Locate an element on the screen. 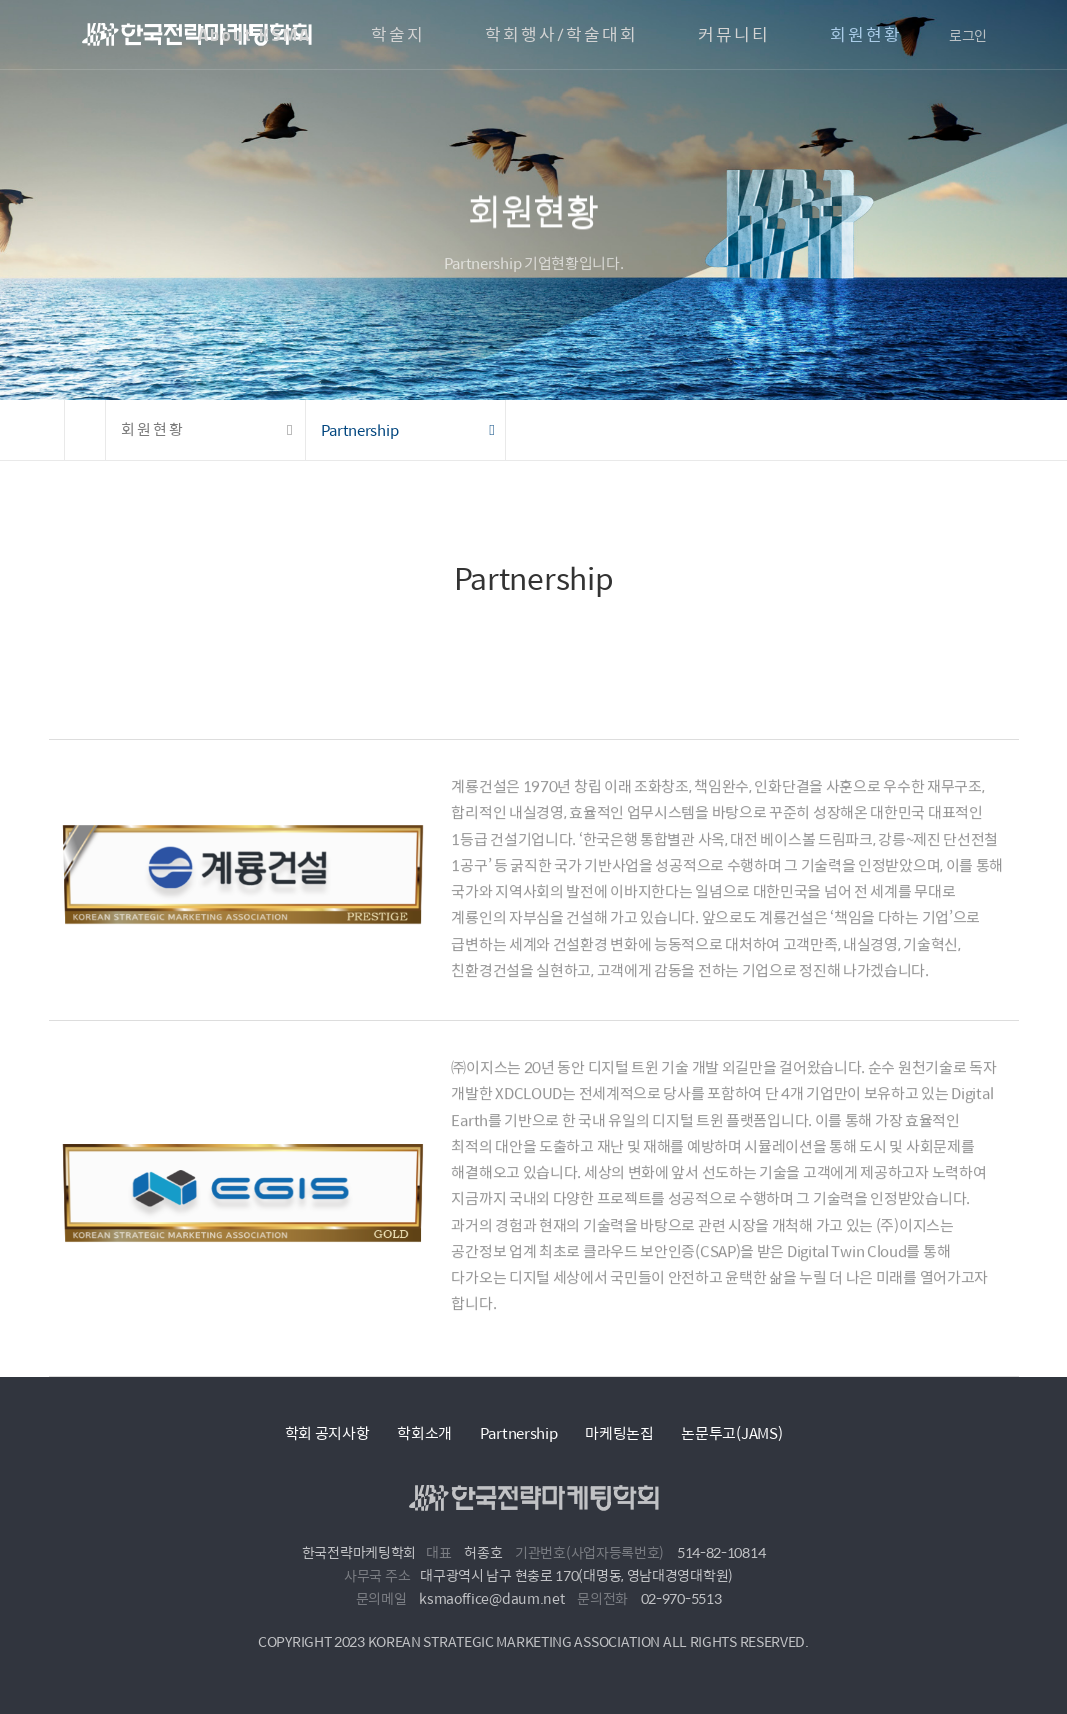 This screenshot has height=1714, width=1067. 회원현황 [button] is located at coordinates (153, 429).